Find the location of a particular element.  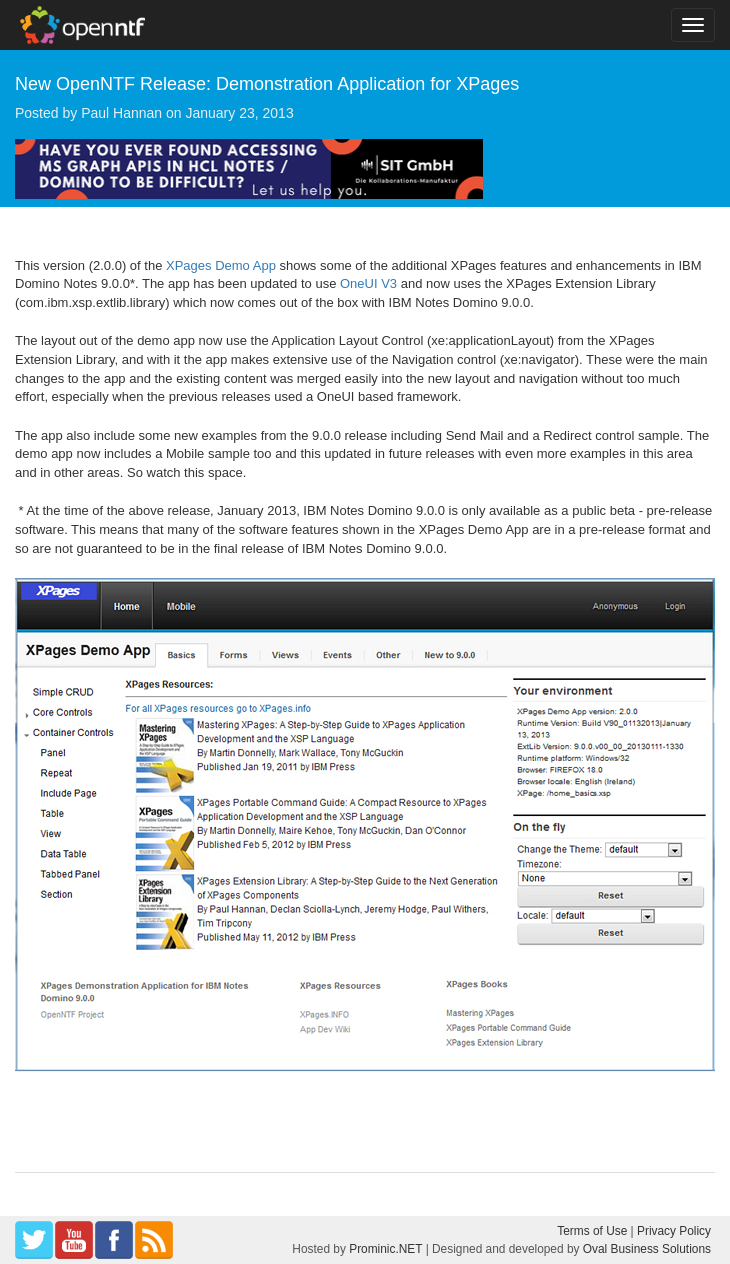

Prominic.NET is located at coordinates (385, 1249).